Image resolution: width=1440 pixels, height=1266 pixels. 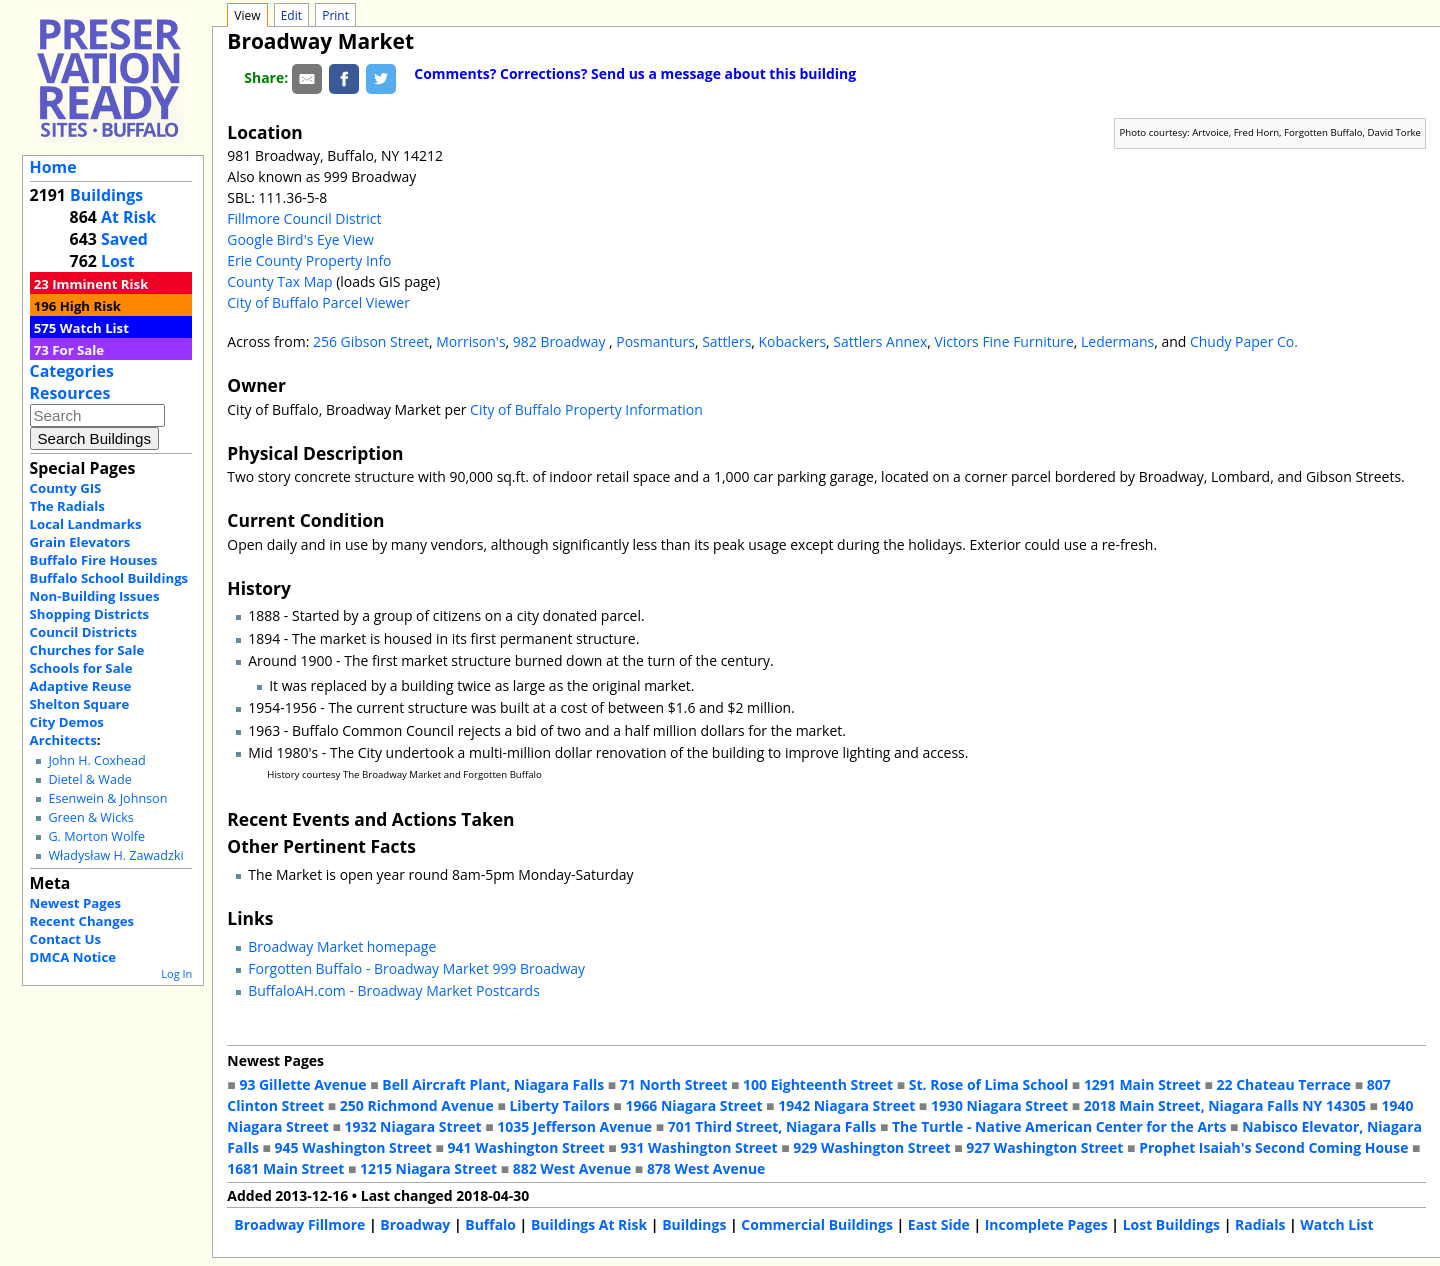 What do you see at coordinates (81, 686) in the screenshot?
I see `Adaptive Reuse` at bounding box center [81, 686].